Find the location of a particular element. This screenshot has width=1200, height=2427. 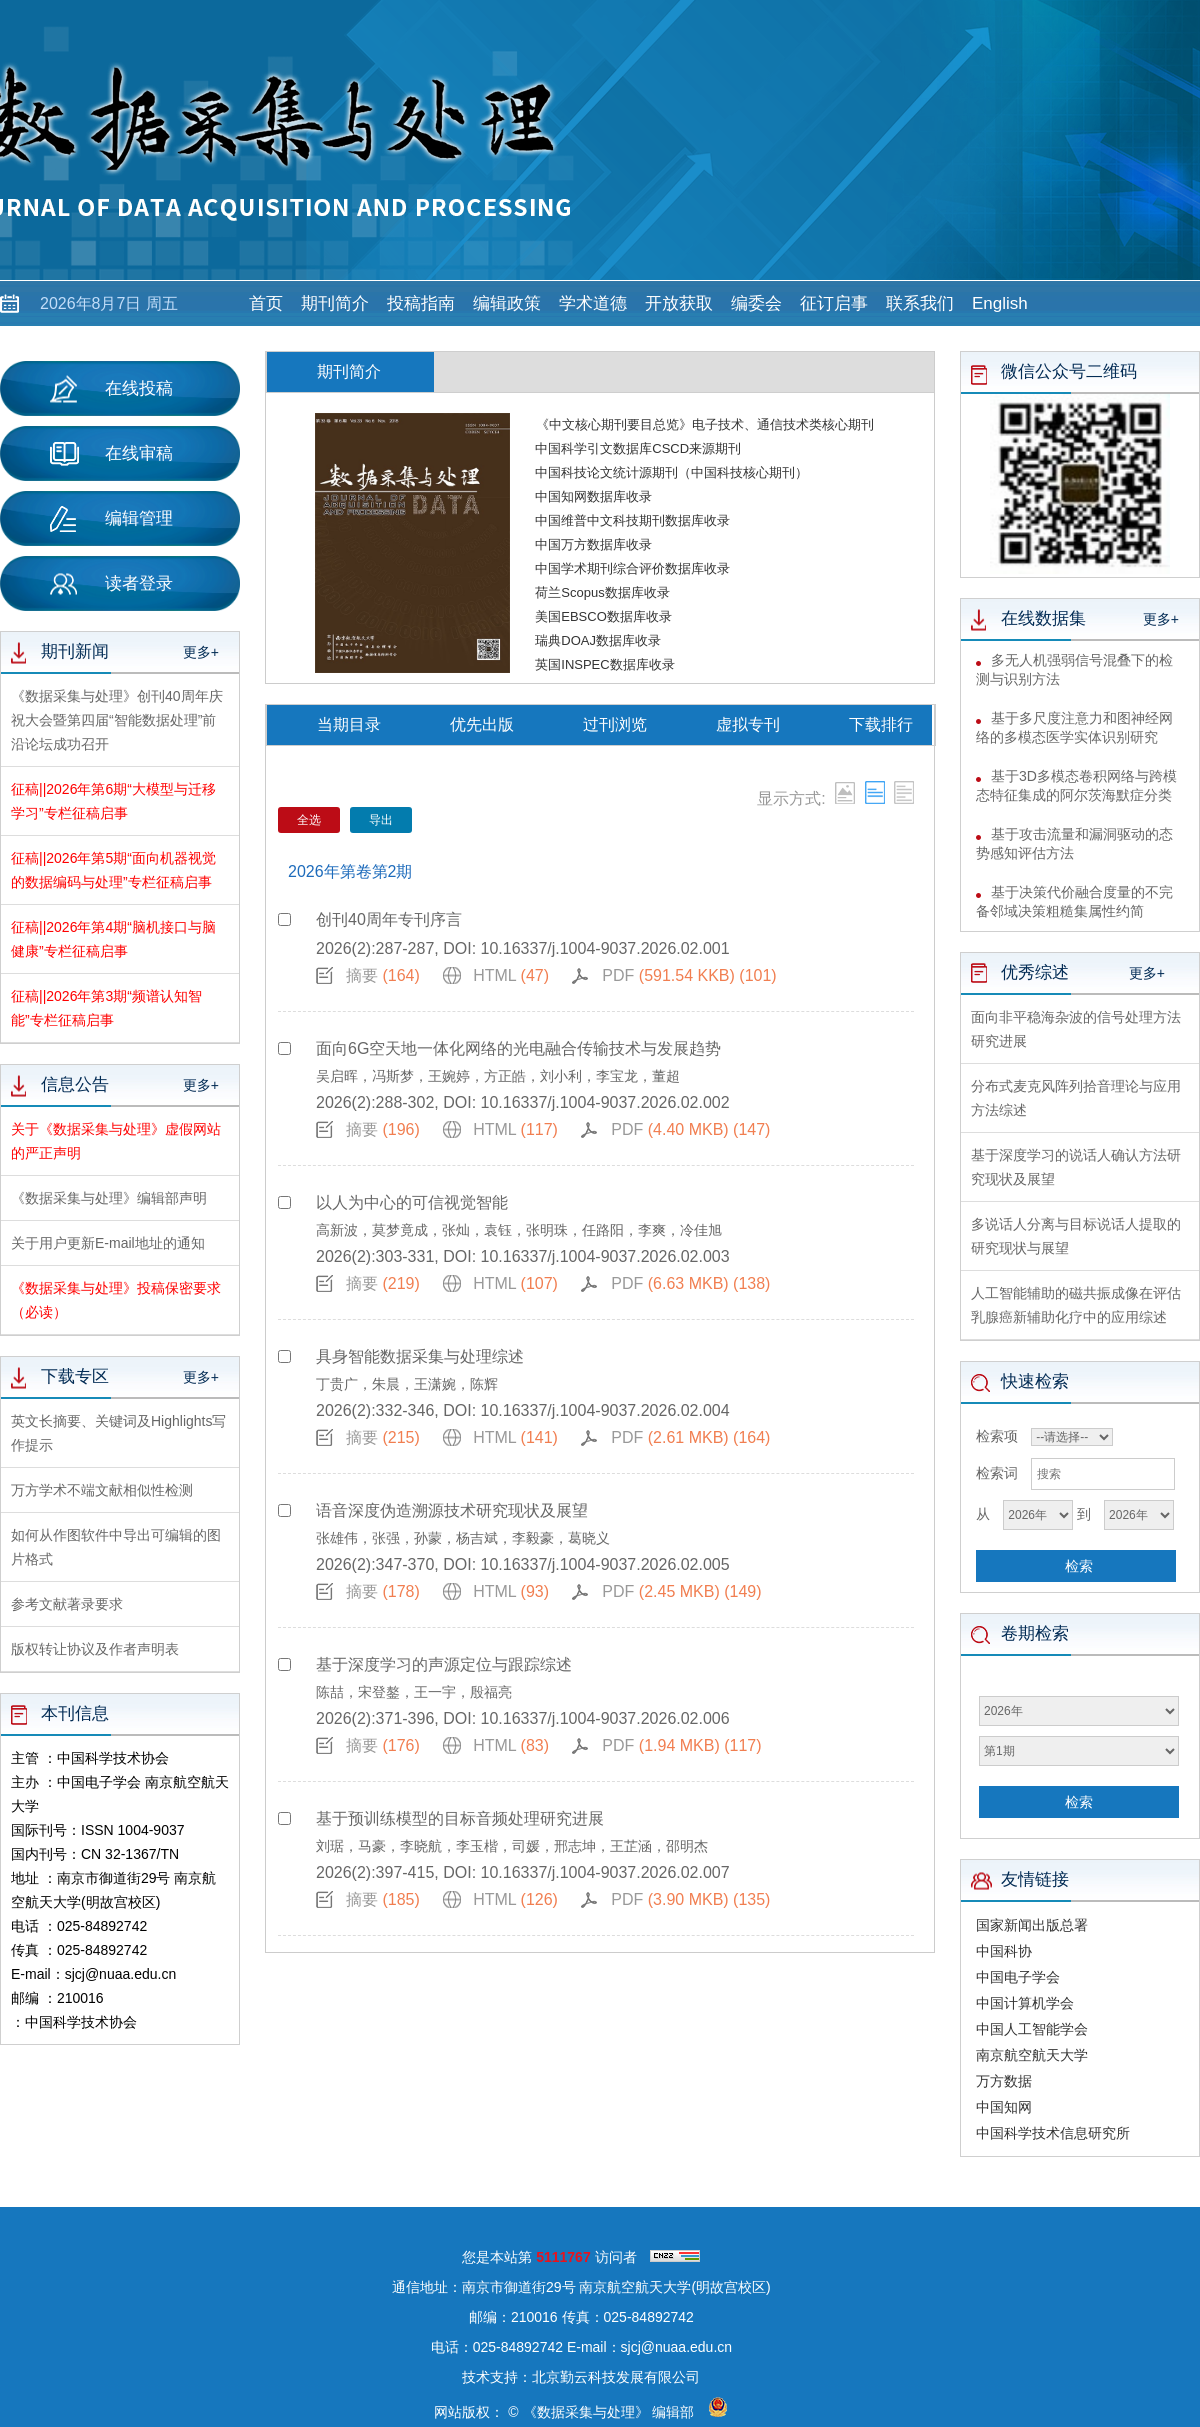

张雄伟，张强，孙蒙，杨吉斌，李毅豪，葛晓义 is located at coordinates (463, 1538).